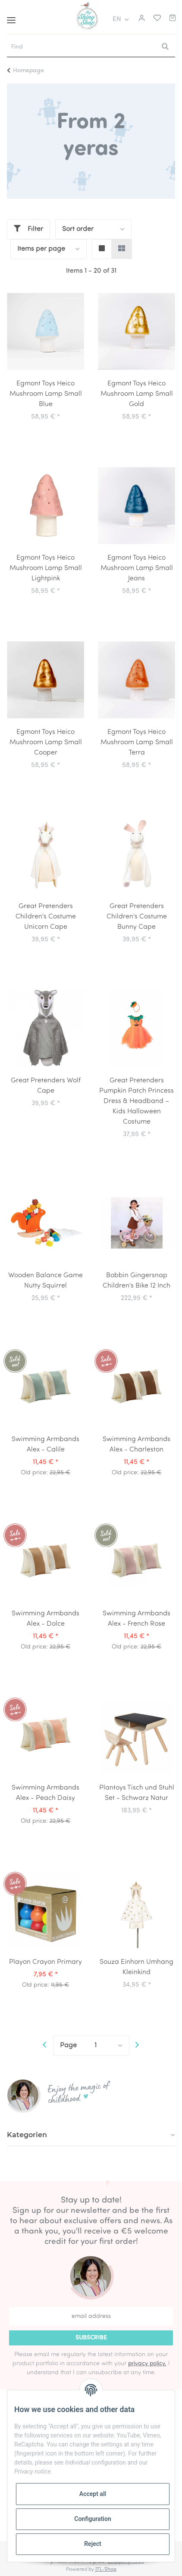 The height and width of the screenshot is (2576, 182). What do you see at coordinates (136, 1967) in the screenshot?
I see `Souza Einhorn Umhang Kleinkind` at bounding box center [136, 1967].